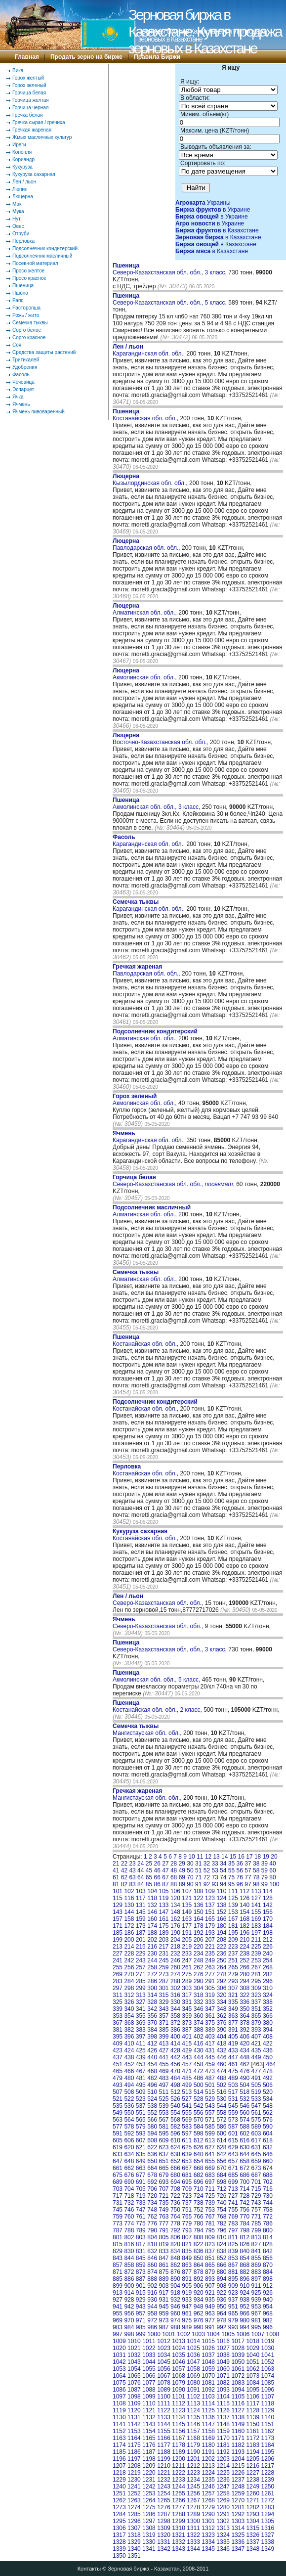 This screenshot has width=286, height=2576. I want to click on 1074, so click(267, 2375).